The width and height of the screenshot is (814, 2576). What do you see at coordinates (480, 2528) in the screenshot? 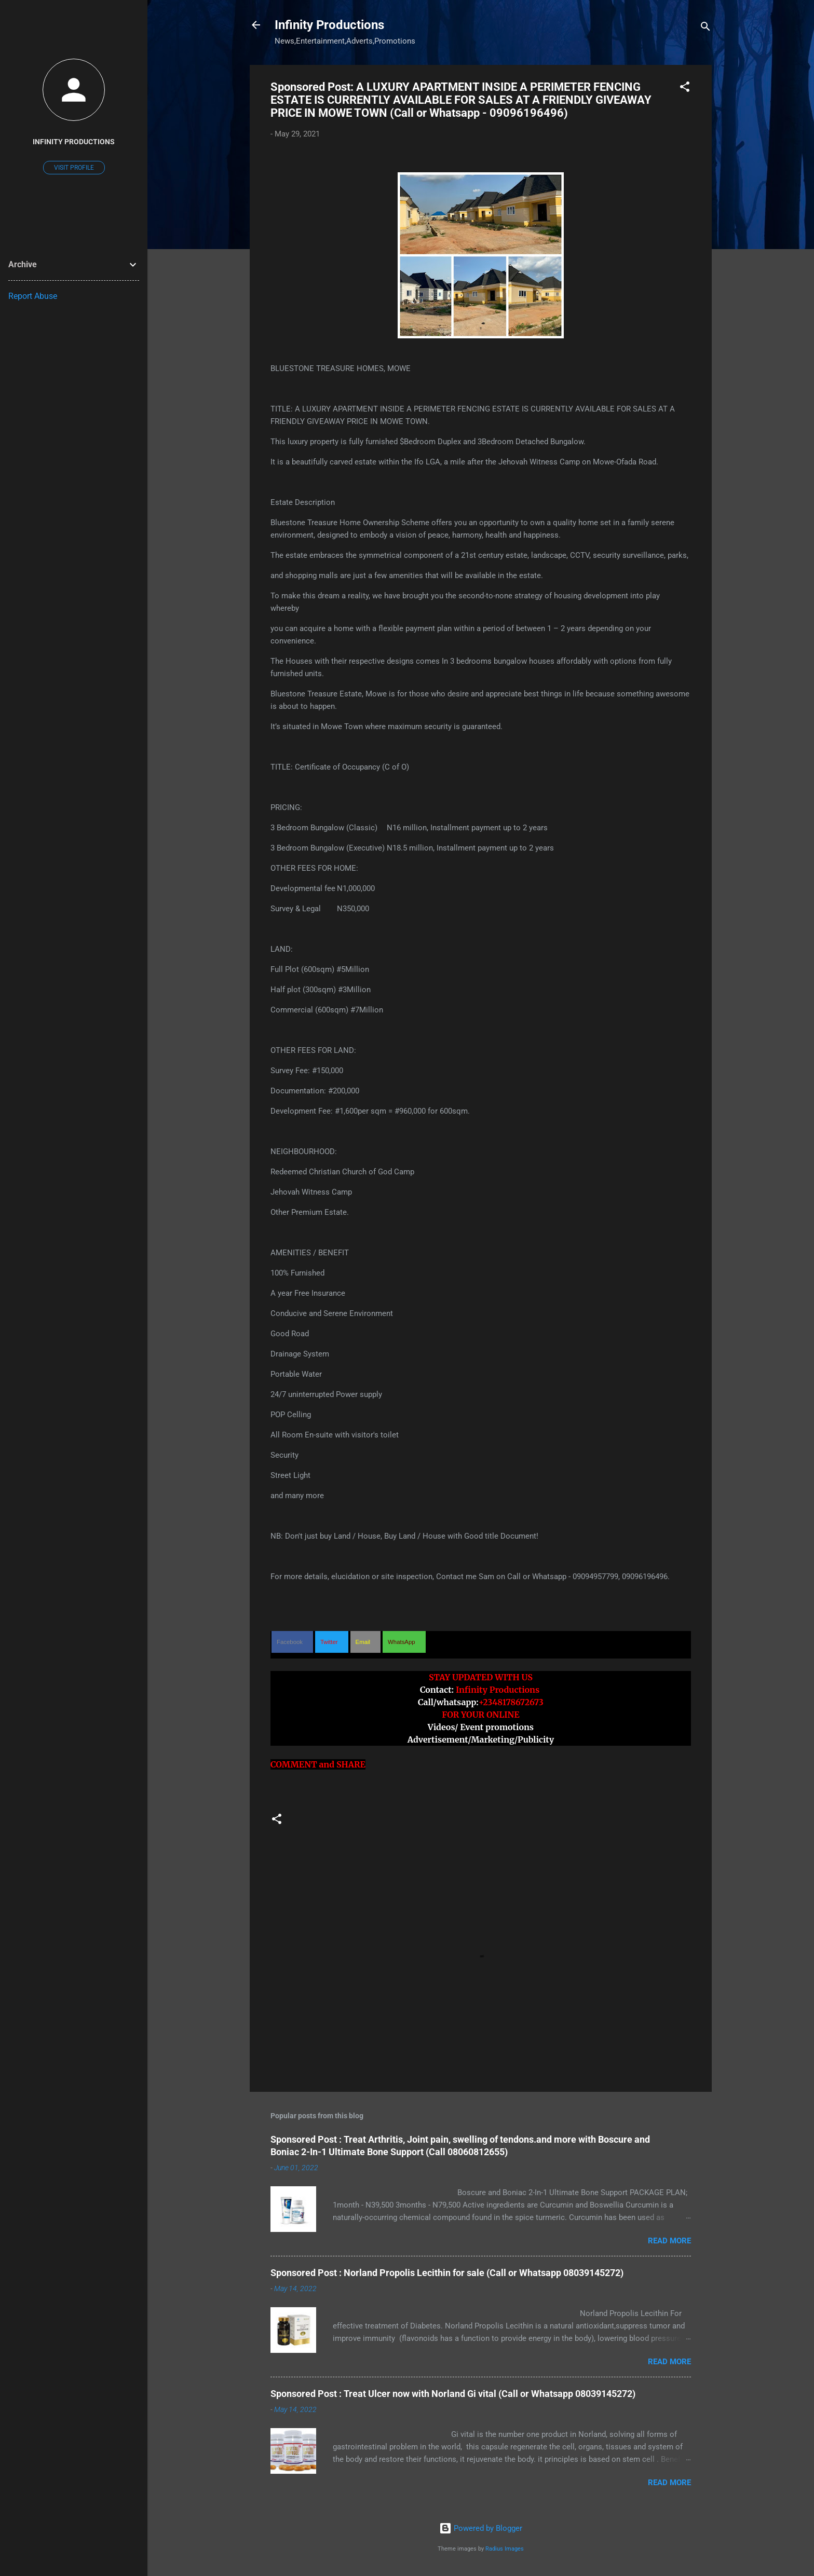
I see `Powered by Blogger` at bounding box center [480, 2528].